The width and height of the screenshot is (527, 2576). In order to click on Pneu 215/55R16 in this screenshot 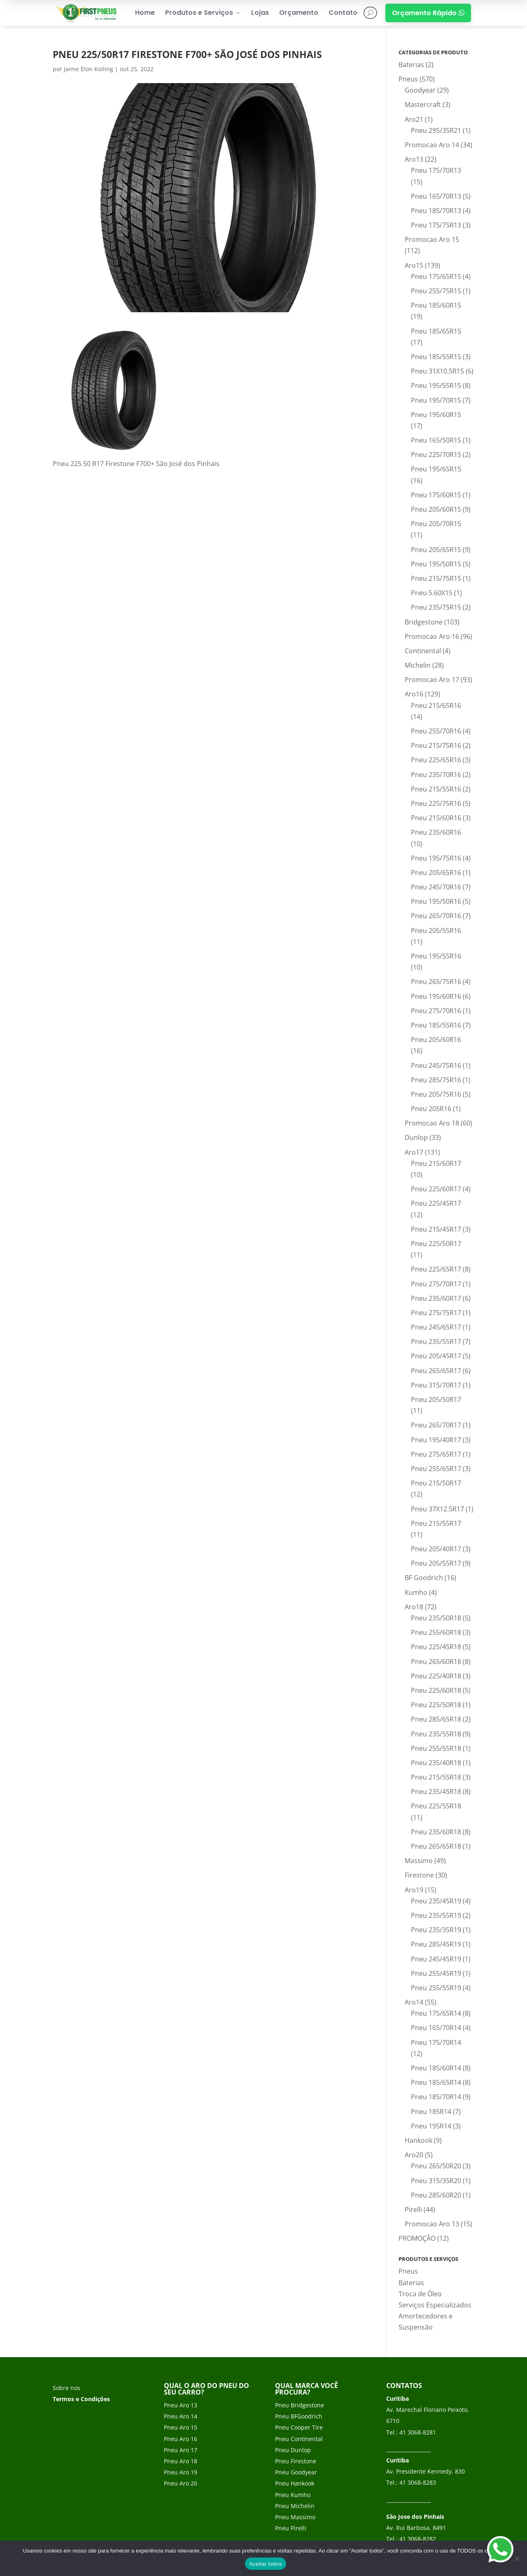, I will do `click(436, 789)`.